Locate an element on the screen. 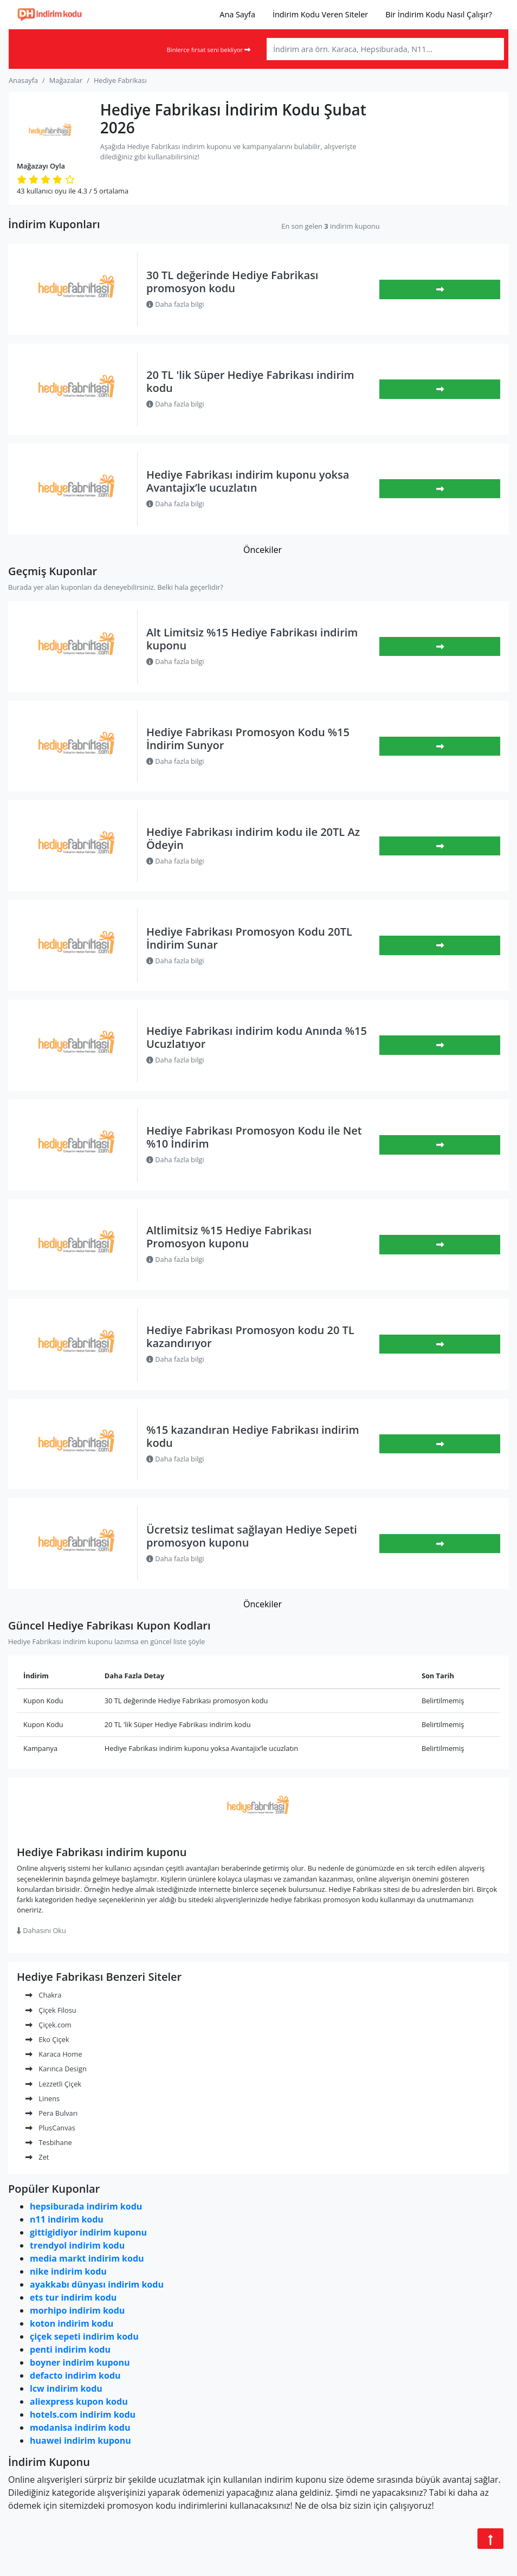  lcw indirim kodu is located at coordinates (66, 2388).